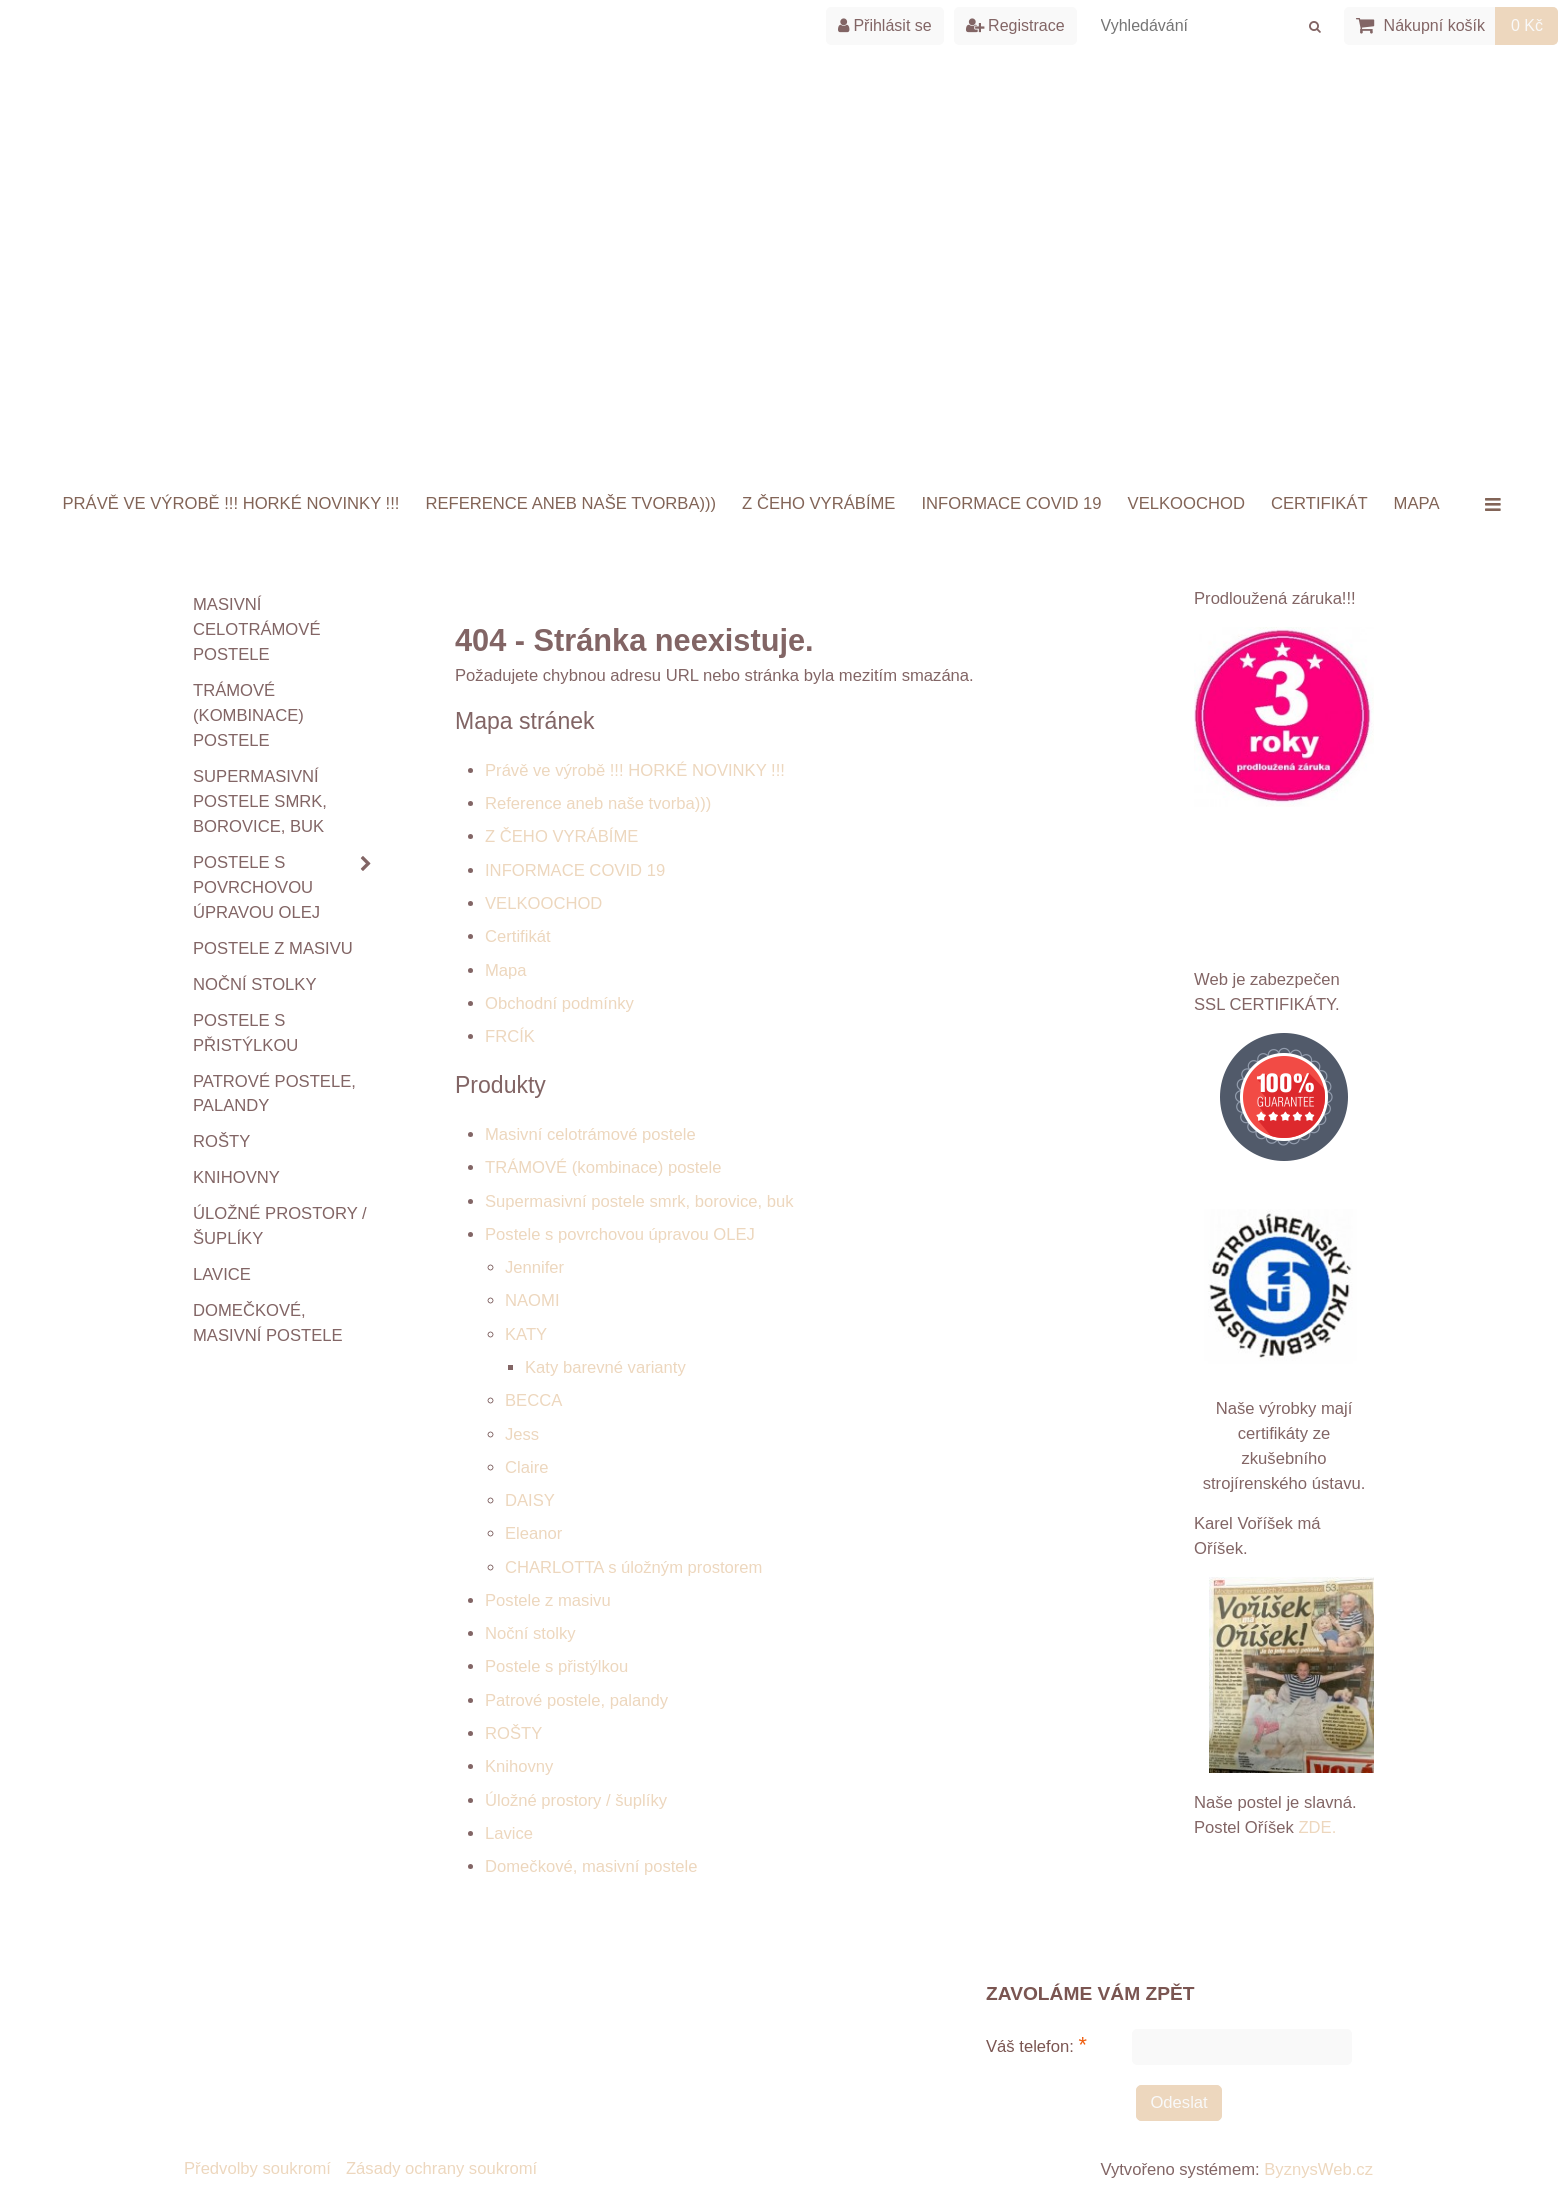 Image resolution: width=1568 pixels, height=2197 pixels. Describe the element at coordinates (526, 1334) in the screenshot. I see `KATY` at that location.